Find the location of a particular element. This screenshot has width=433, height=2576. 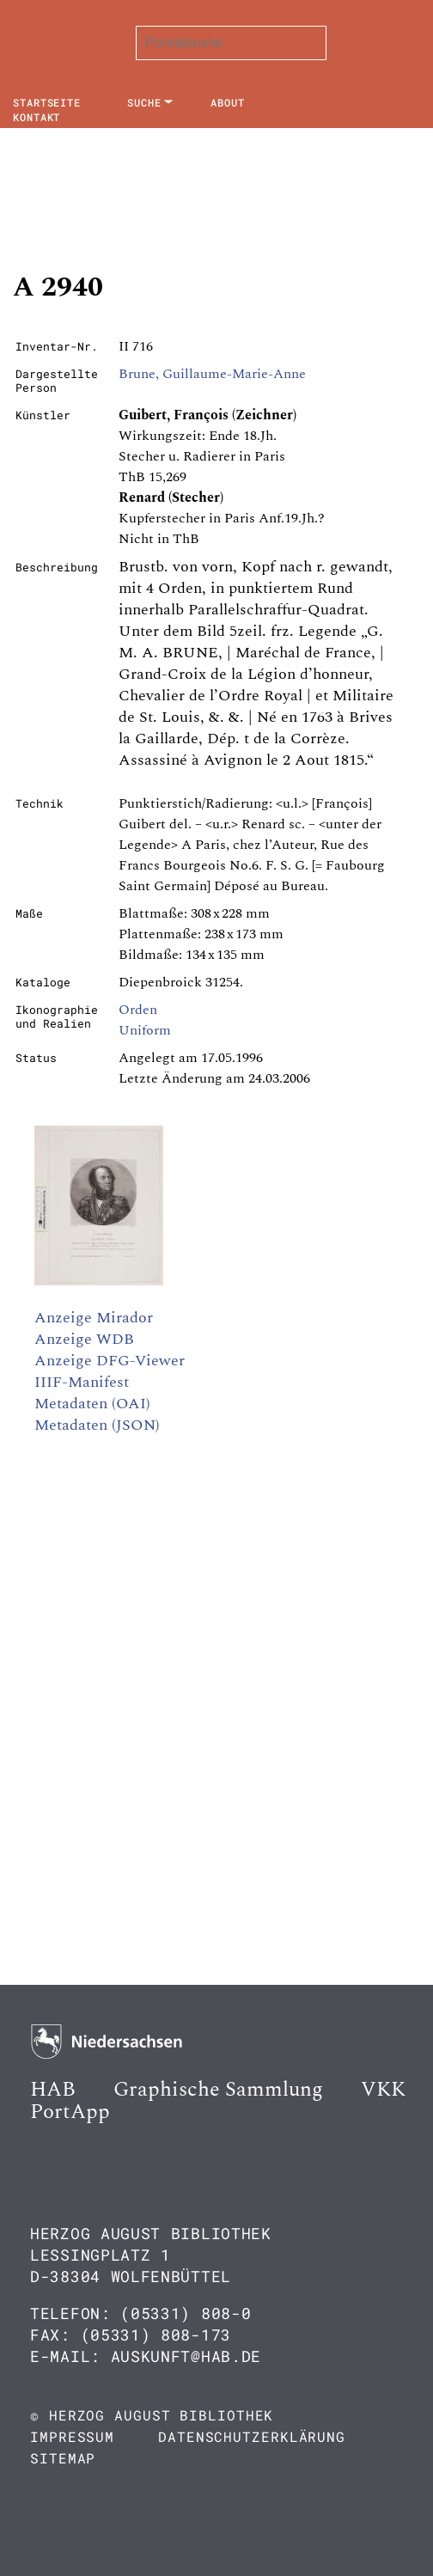

Anzeige WDB is located at coordinates (84, 1339).